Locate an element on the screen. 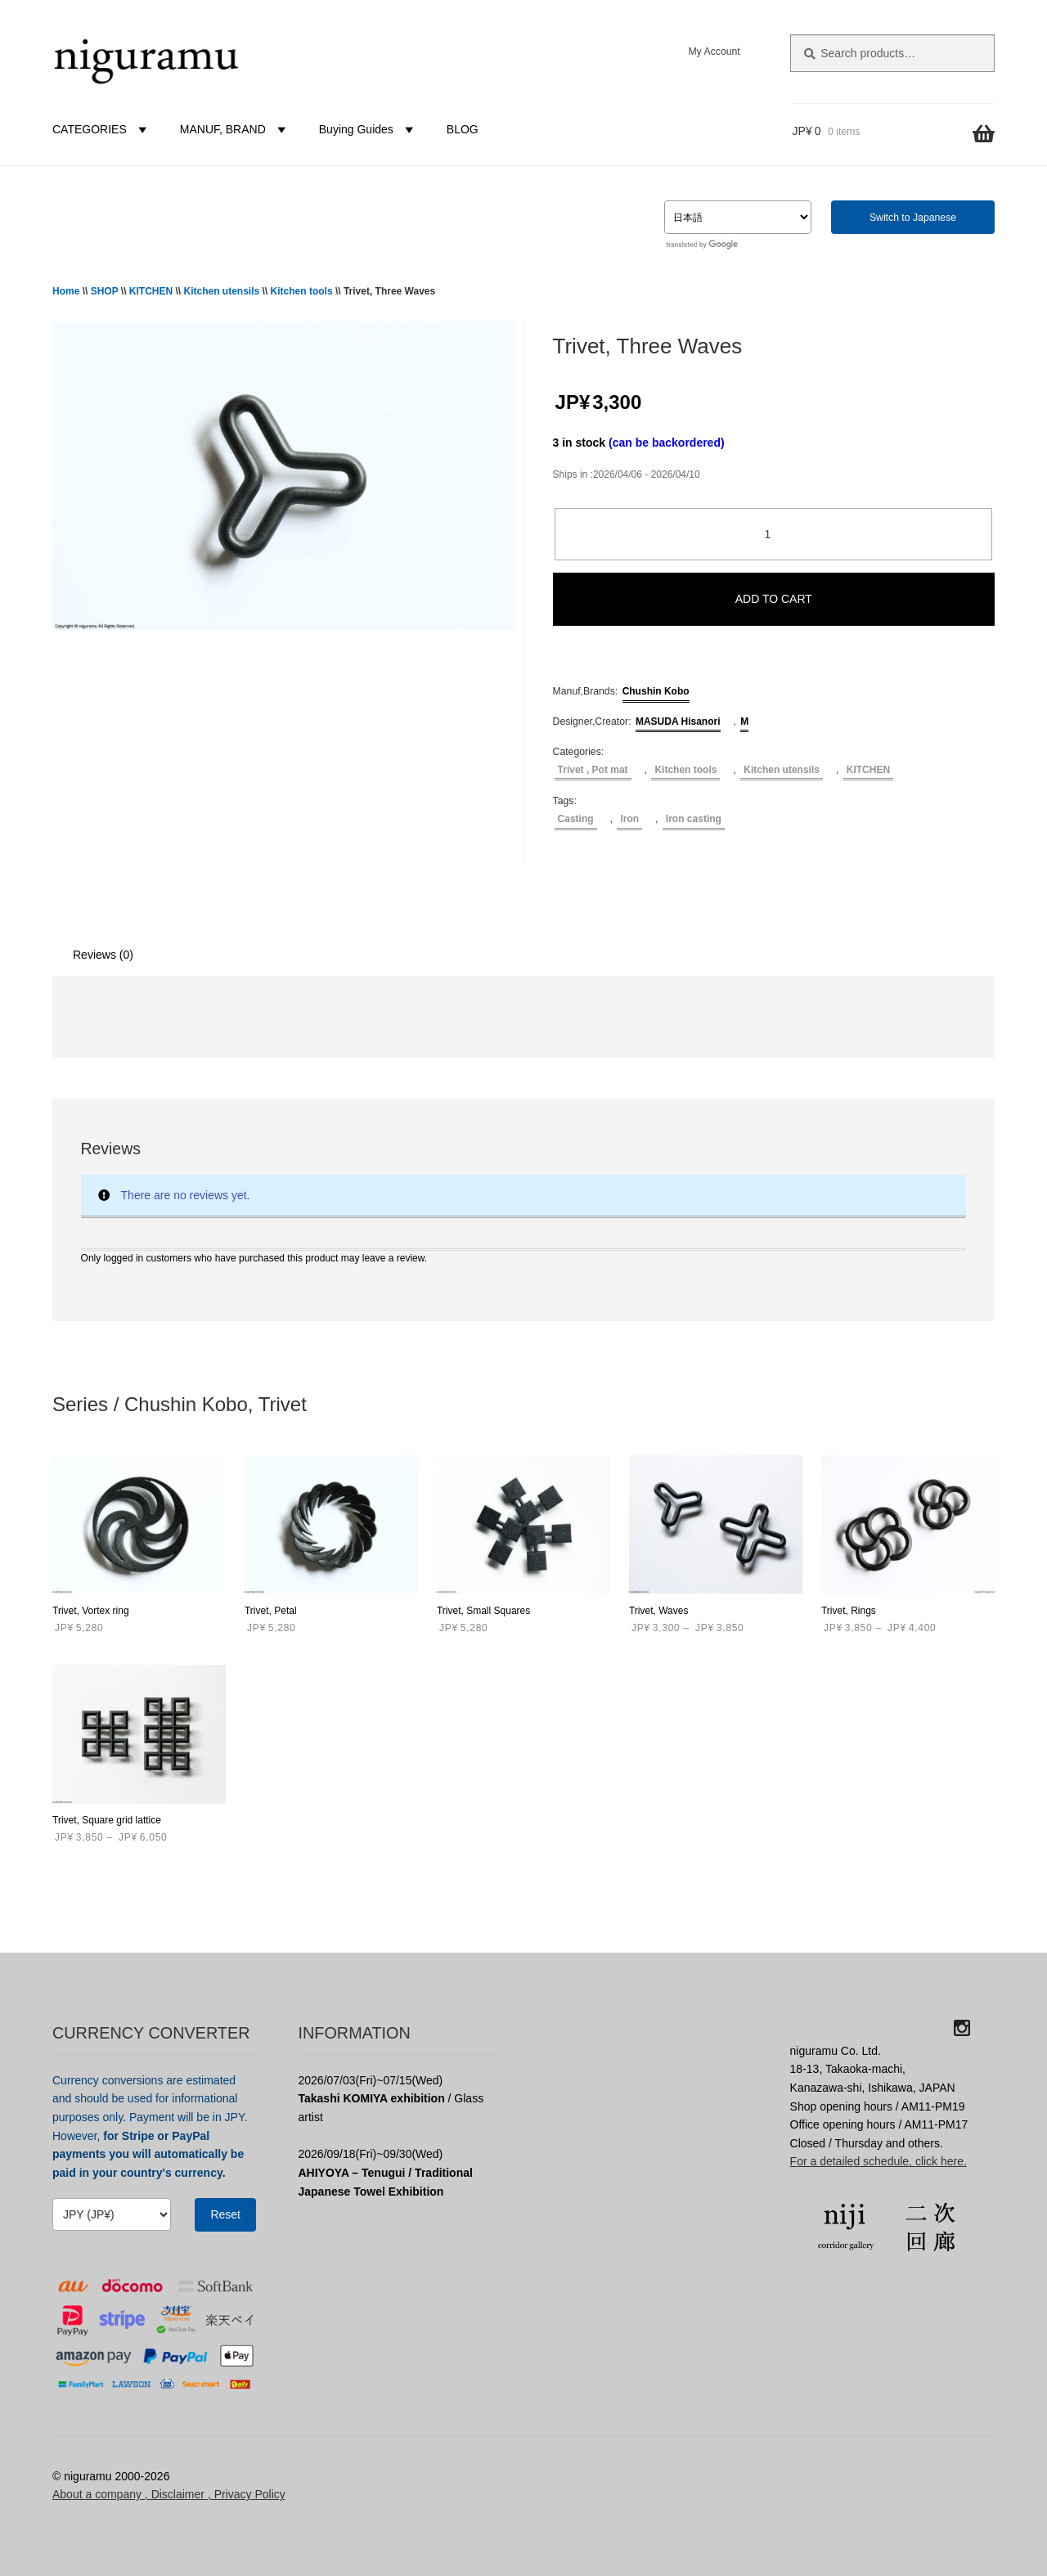 The width and height of the screenshot is (1047, 2576). Buying Guides [button] is located at coordinates (368, 129).